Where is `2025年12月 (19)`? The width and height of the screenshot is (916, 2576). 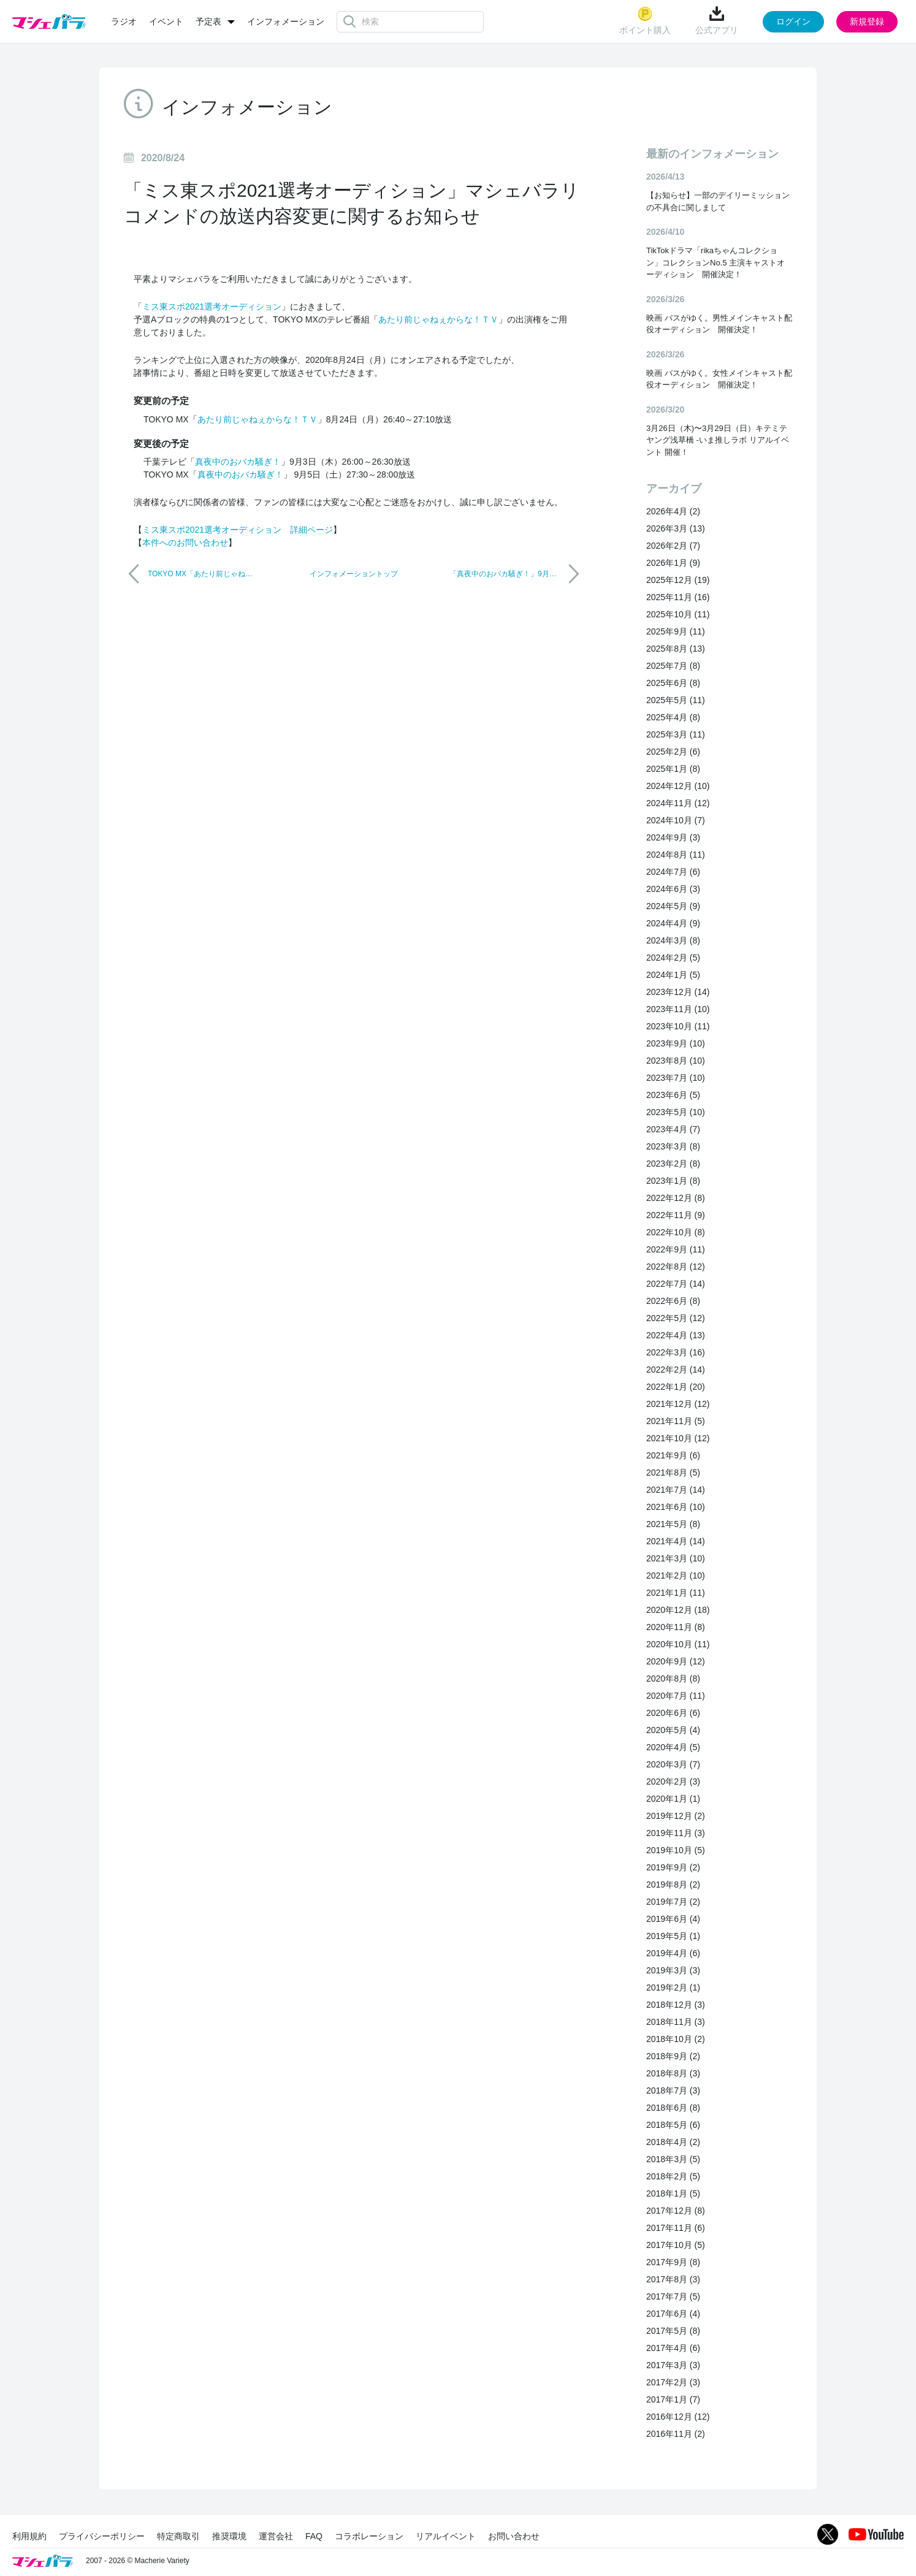
2025年12月 (19) is located at coordinates (678, 580).